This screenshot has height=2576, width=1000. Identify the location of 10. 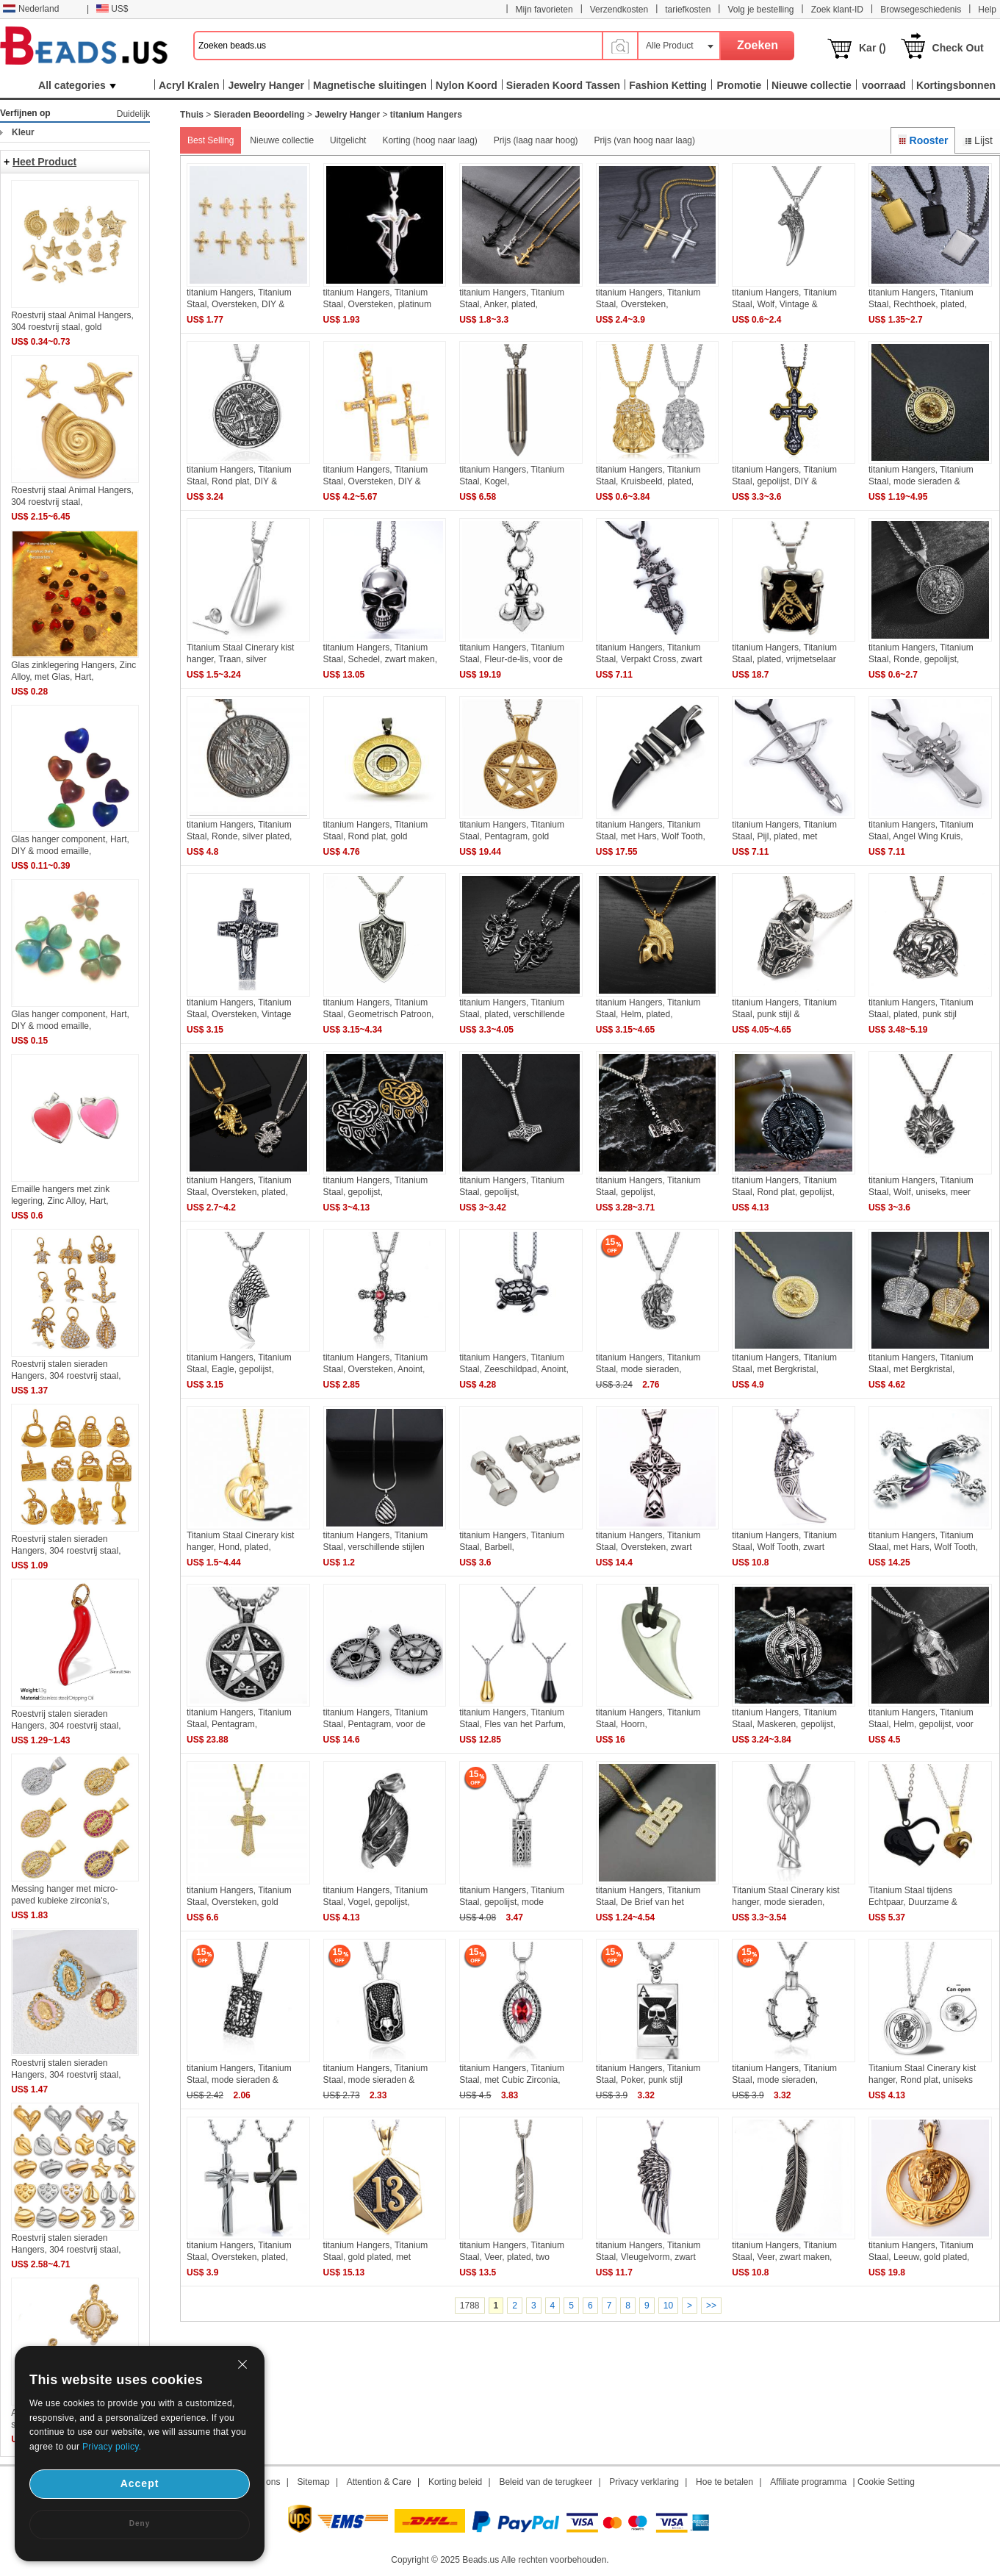
(668, 2305).